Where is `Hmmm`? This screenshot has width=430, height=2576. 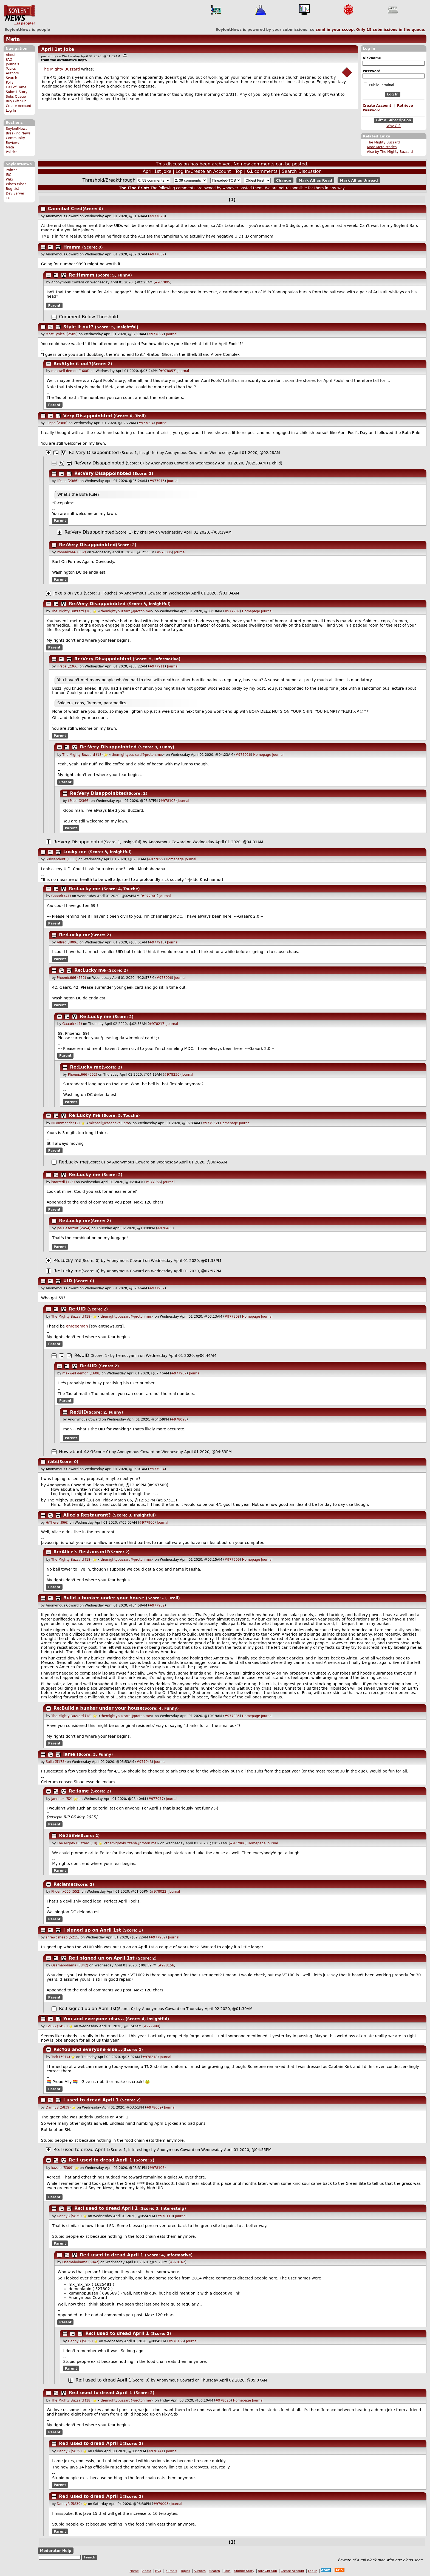 Hmmm is located at coordinates (72, 247).